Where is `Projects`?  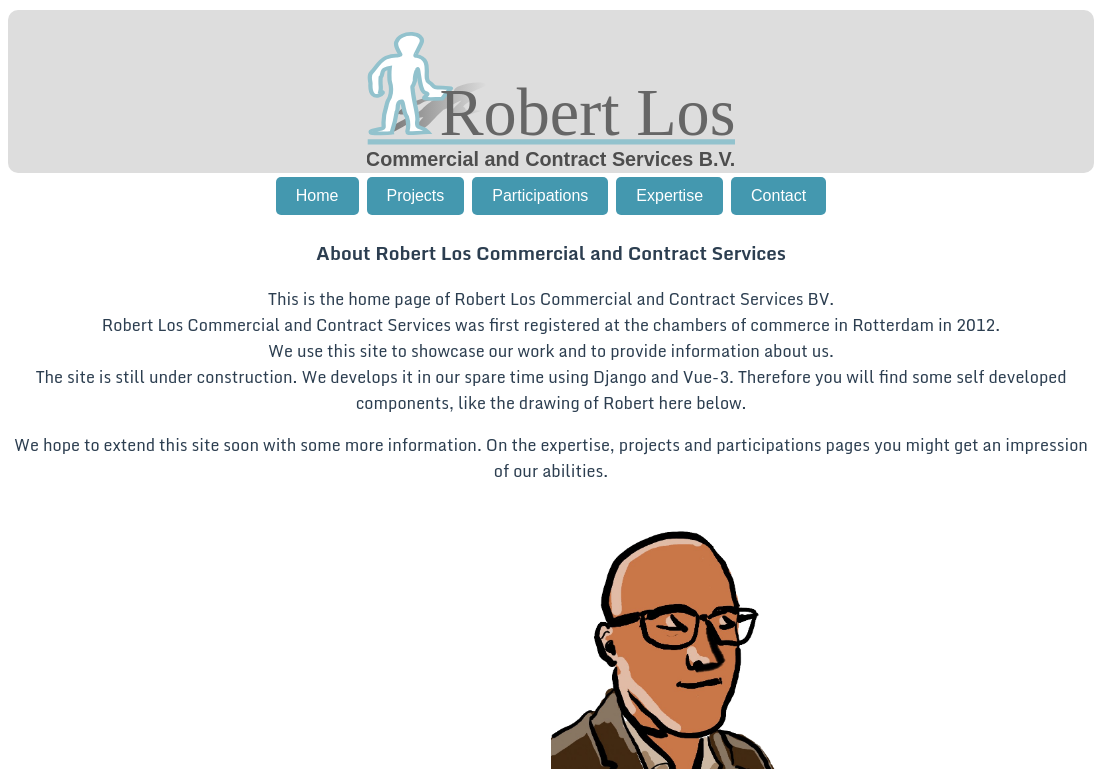 Projects is located at coordinates (416, 195).